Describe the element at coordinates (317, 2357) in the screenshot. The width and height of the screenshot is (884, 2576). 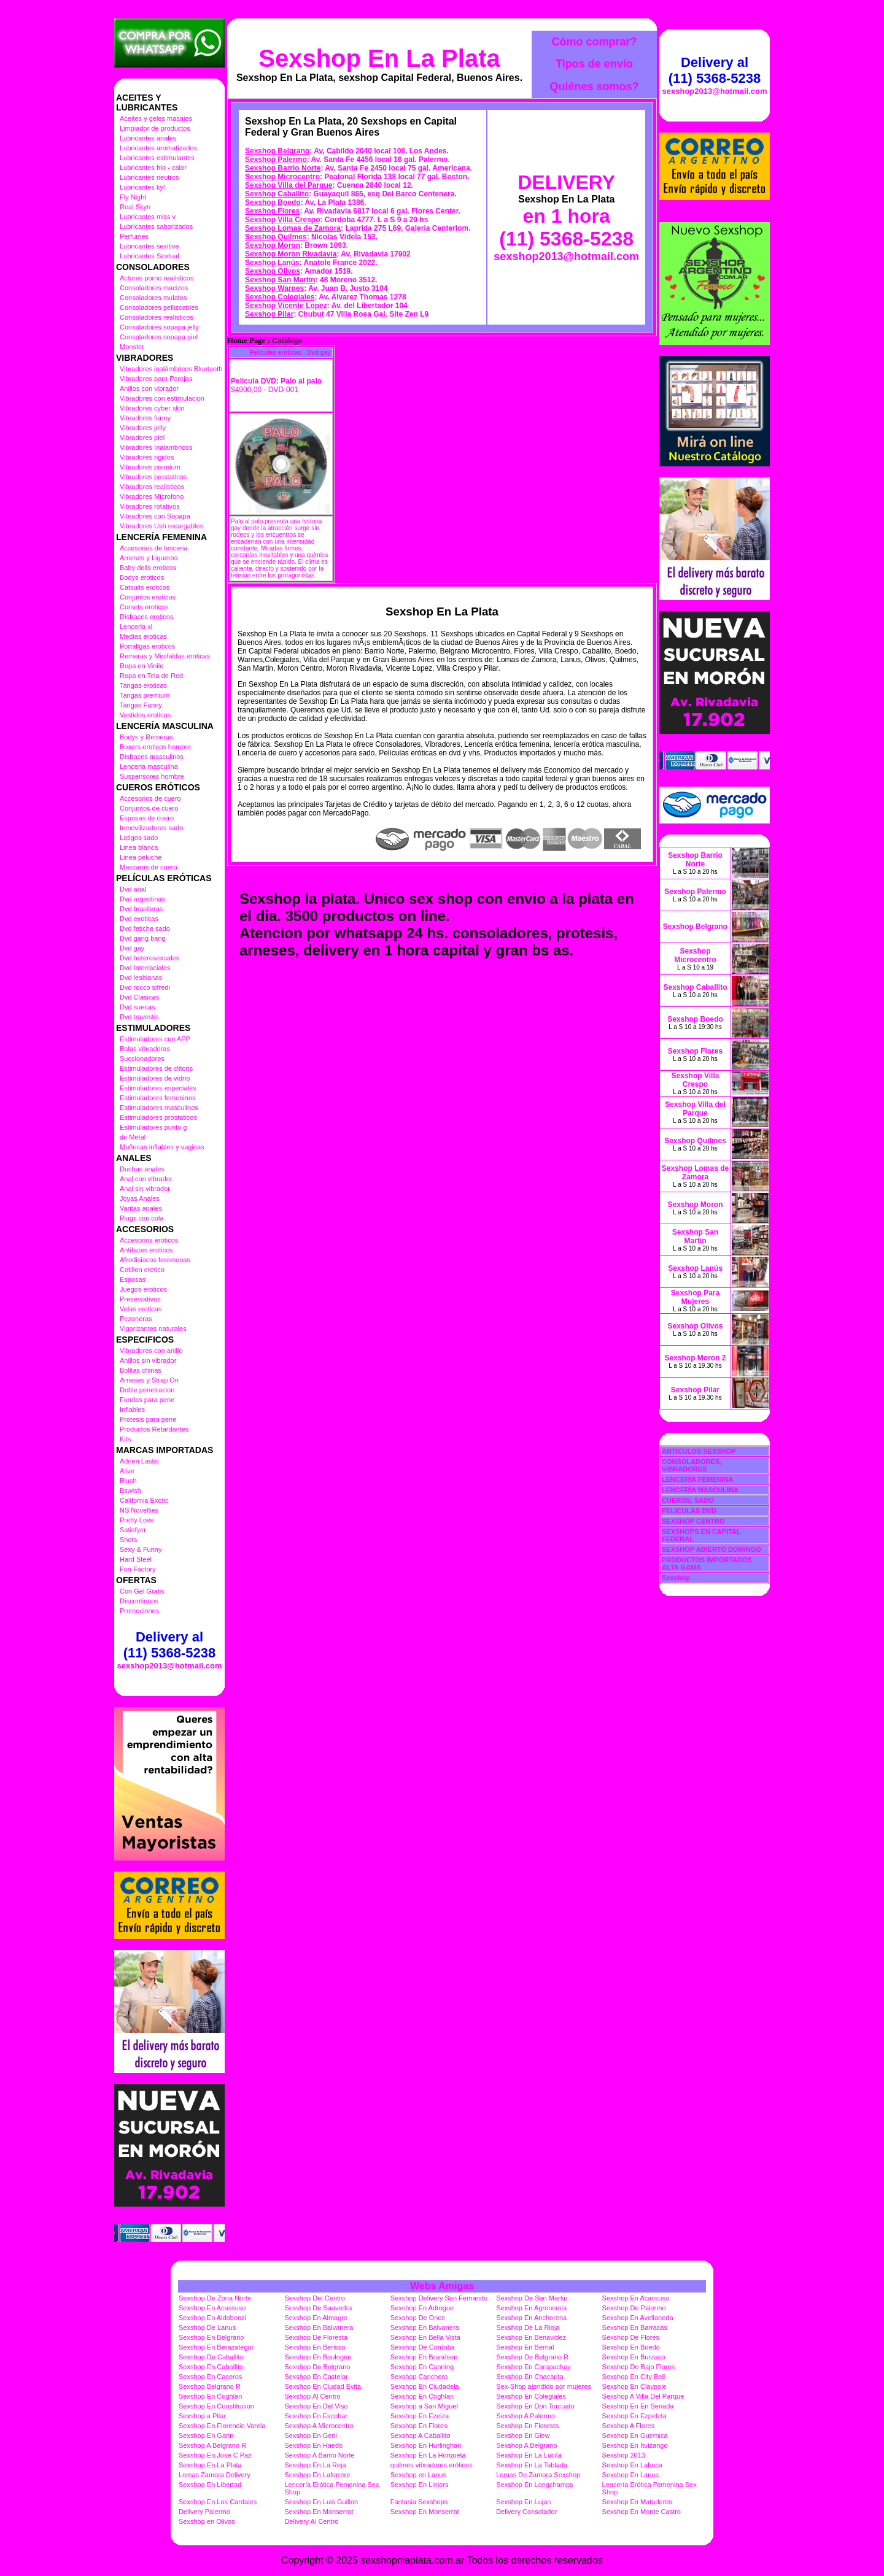
I see `Sexshop En Boulogne` at that location.